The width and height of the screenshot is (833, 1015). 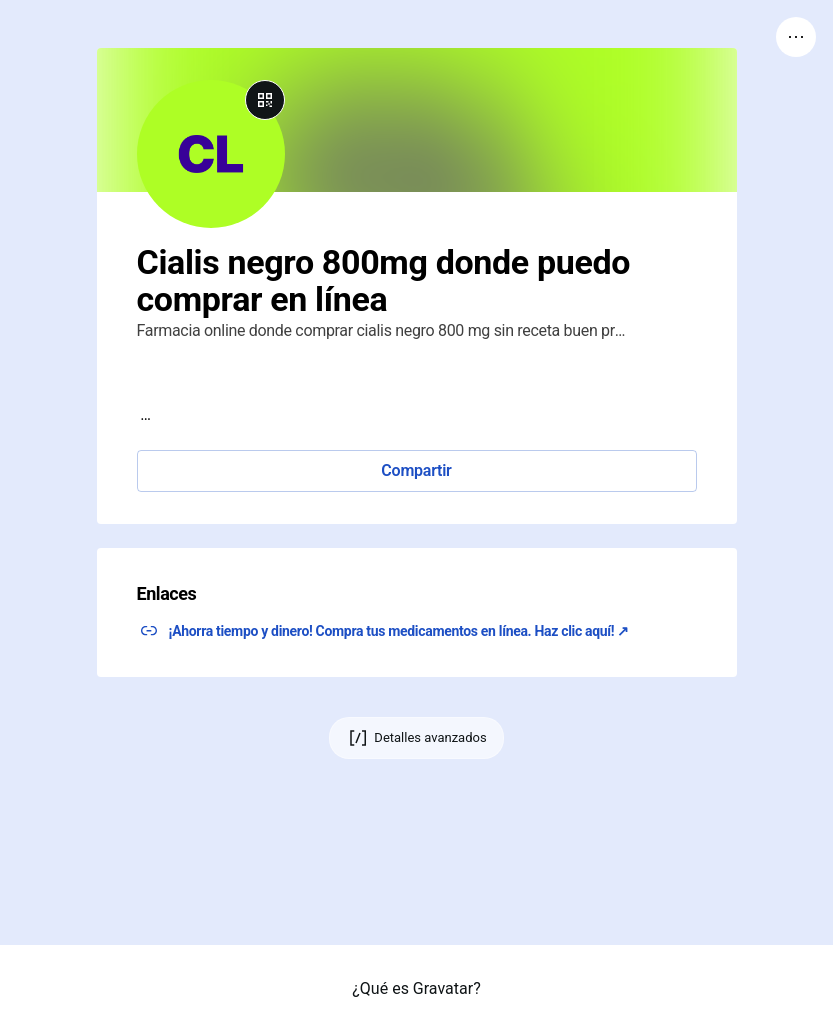 I want to click on ¡Ahorra tiempo y dinero! Compra tus medicamentos en línea. Haz clic aquí! ↗, so click(x=399, y=631).